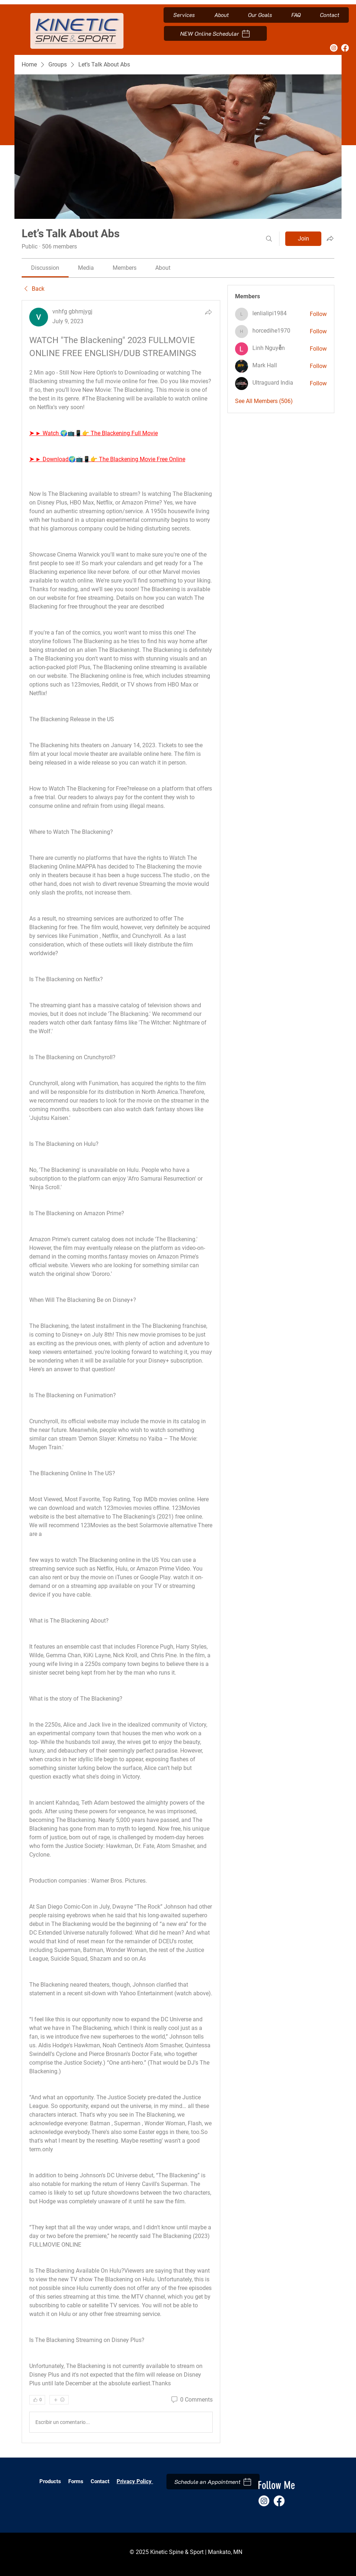  What do you see at coordinates (215, 33) in the screenshot?
I see `[NEW Online Schedular]` at bounding box center [215, 33].